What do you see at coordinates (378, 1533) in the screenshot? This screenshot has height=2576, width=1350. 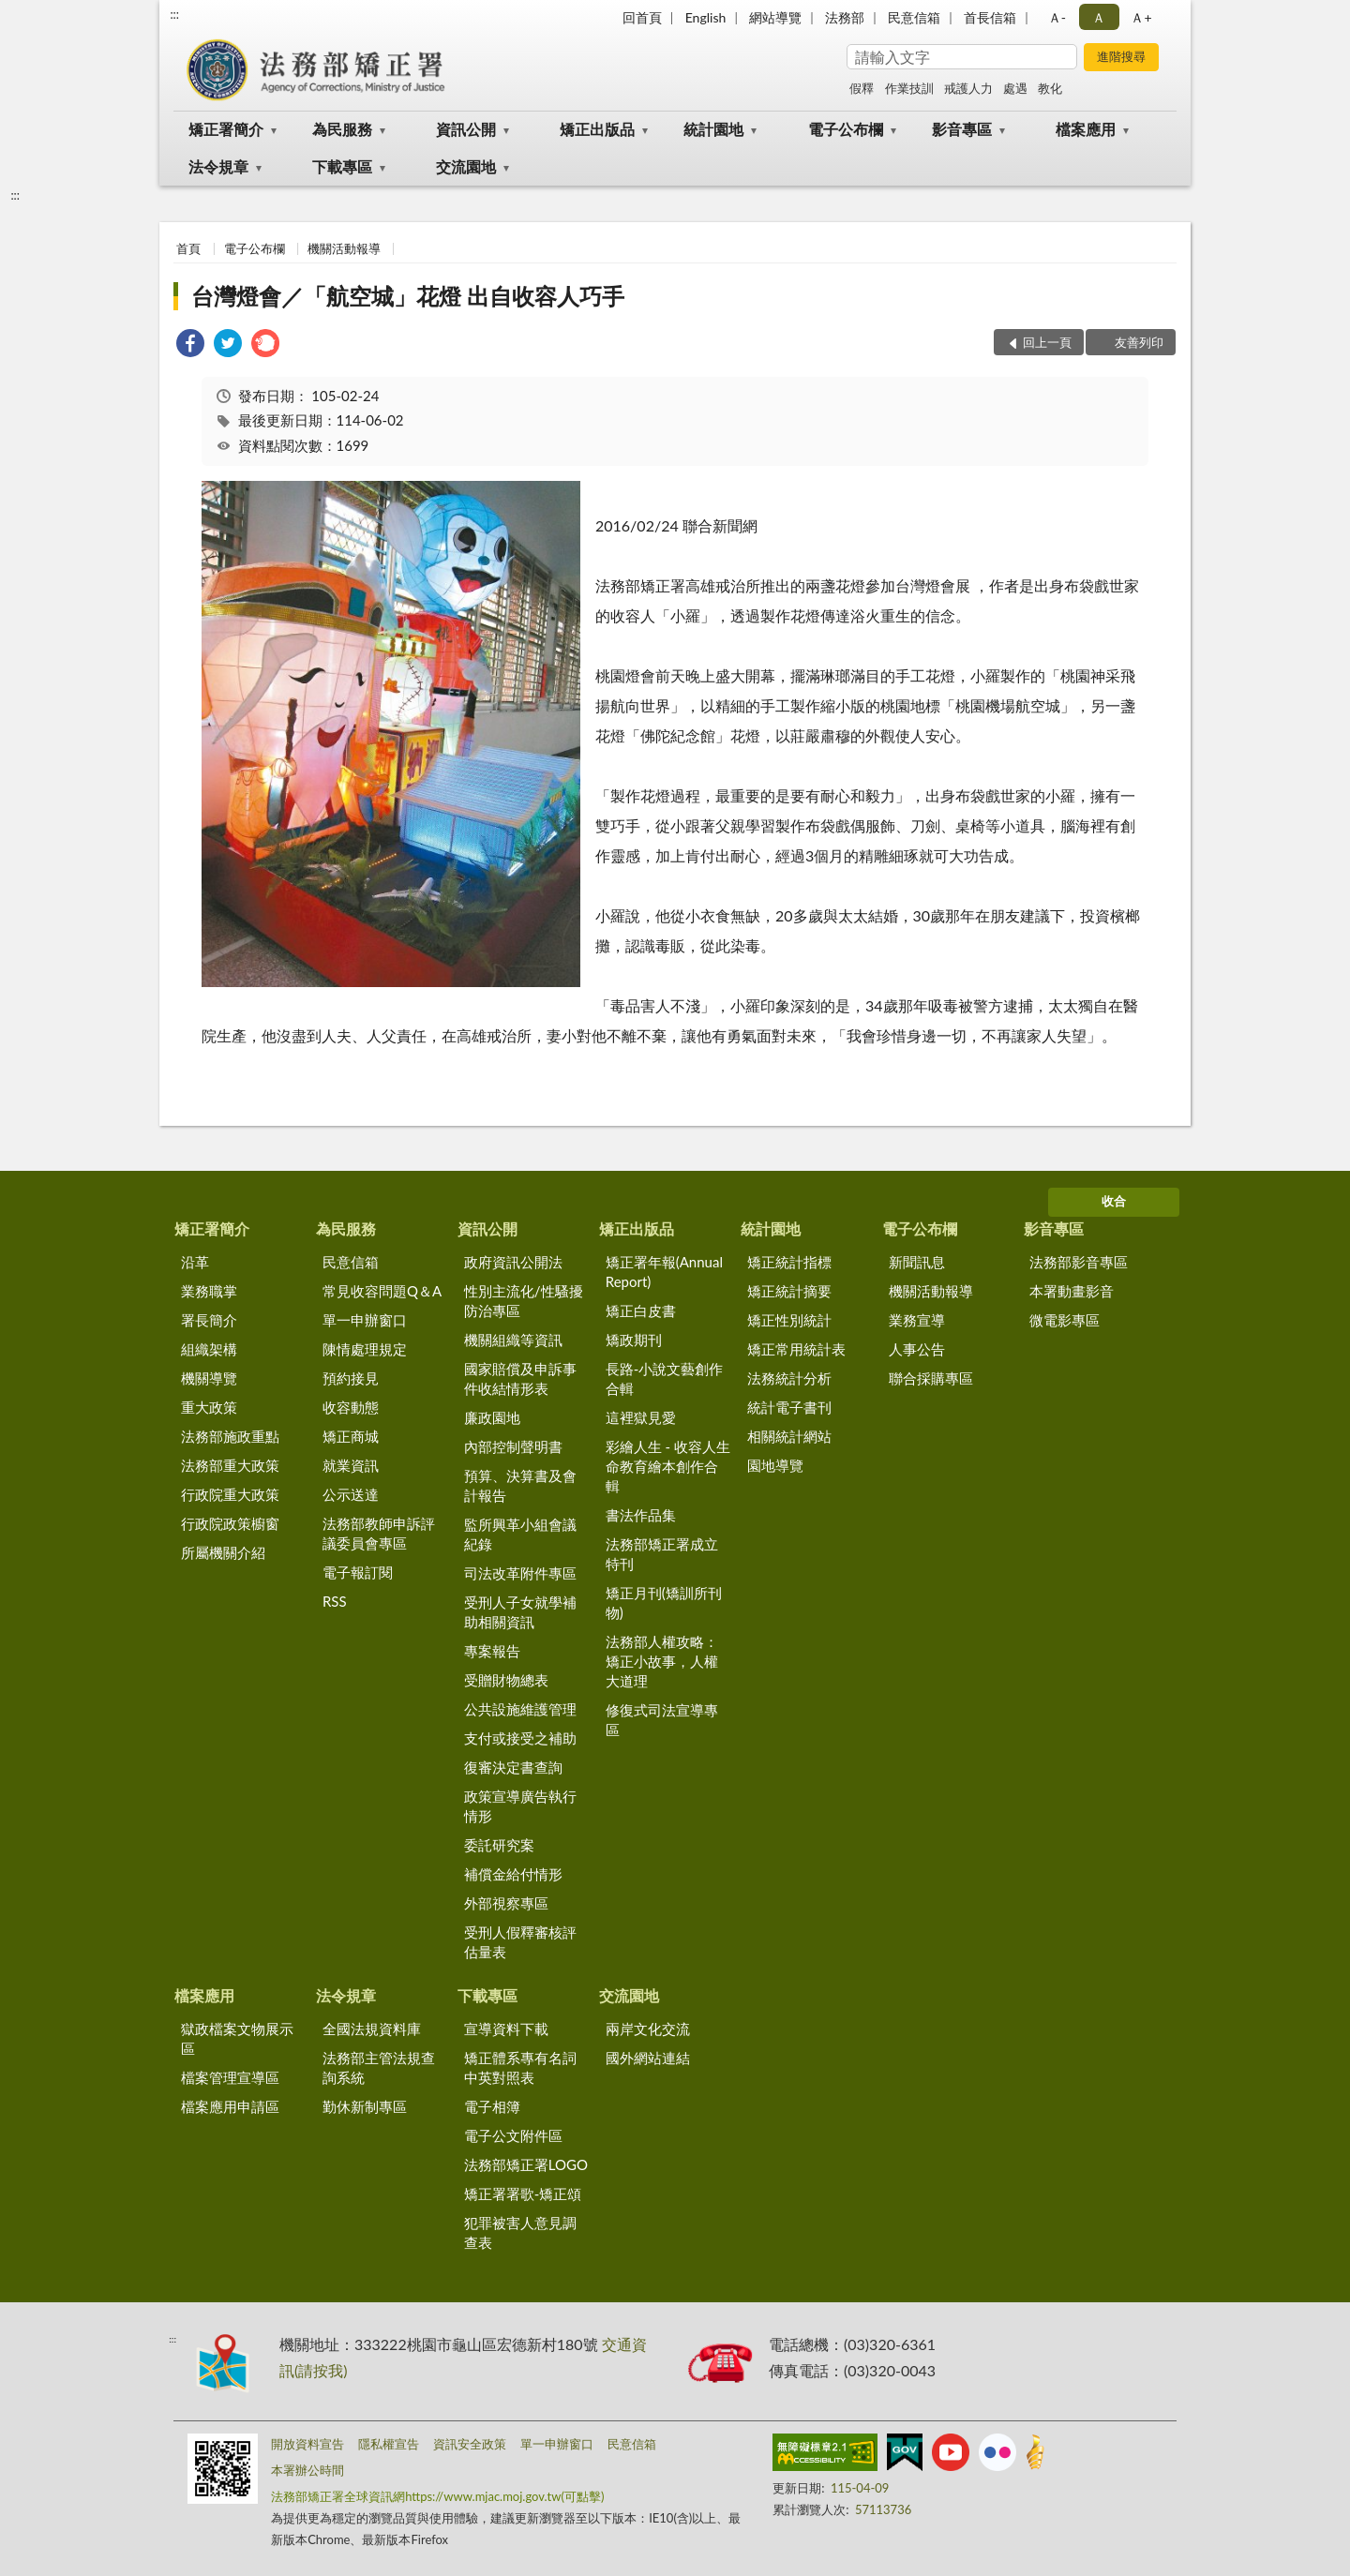 I see `法務部教師申訴評議委員會專區` at bounding box center [378, 1533].